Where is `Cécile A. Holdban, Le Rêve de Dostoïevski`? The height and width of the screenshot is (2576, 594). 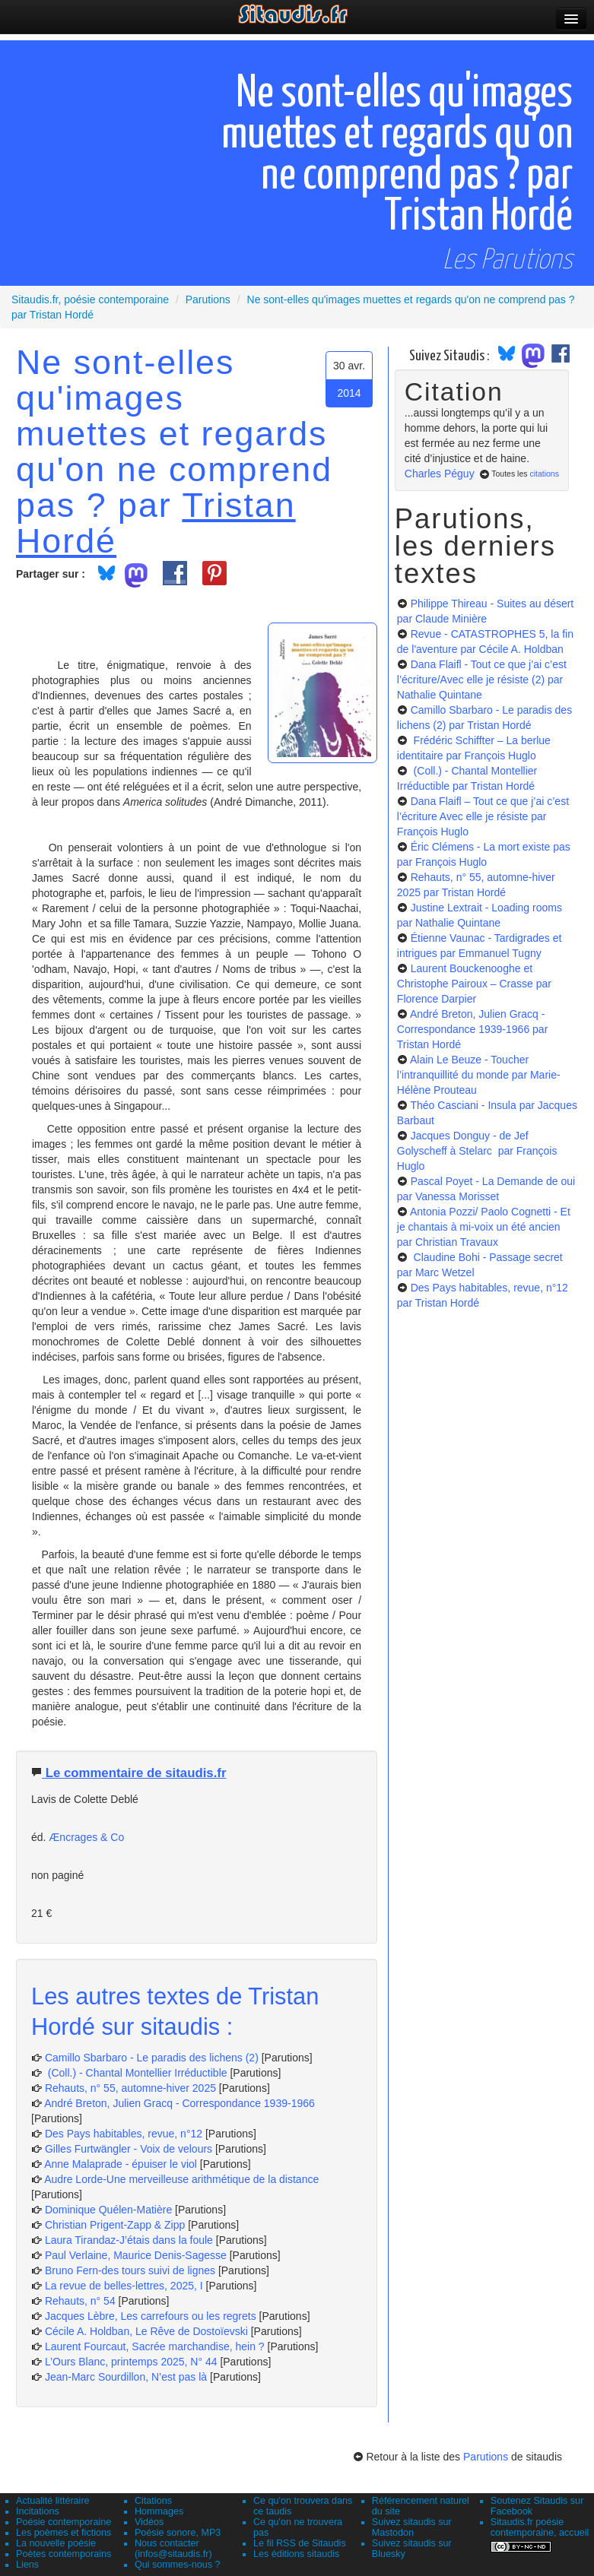
Cécile A. Holdban, Le Rêve de Dostoïevski is located at coordinates (146, 2331).